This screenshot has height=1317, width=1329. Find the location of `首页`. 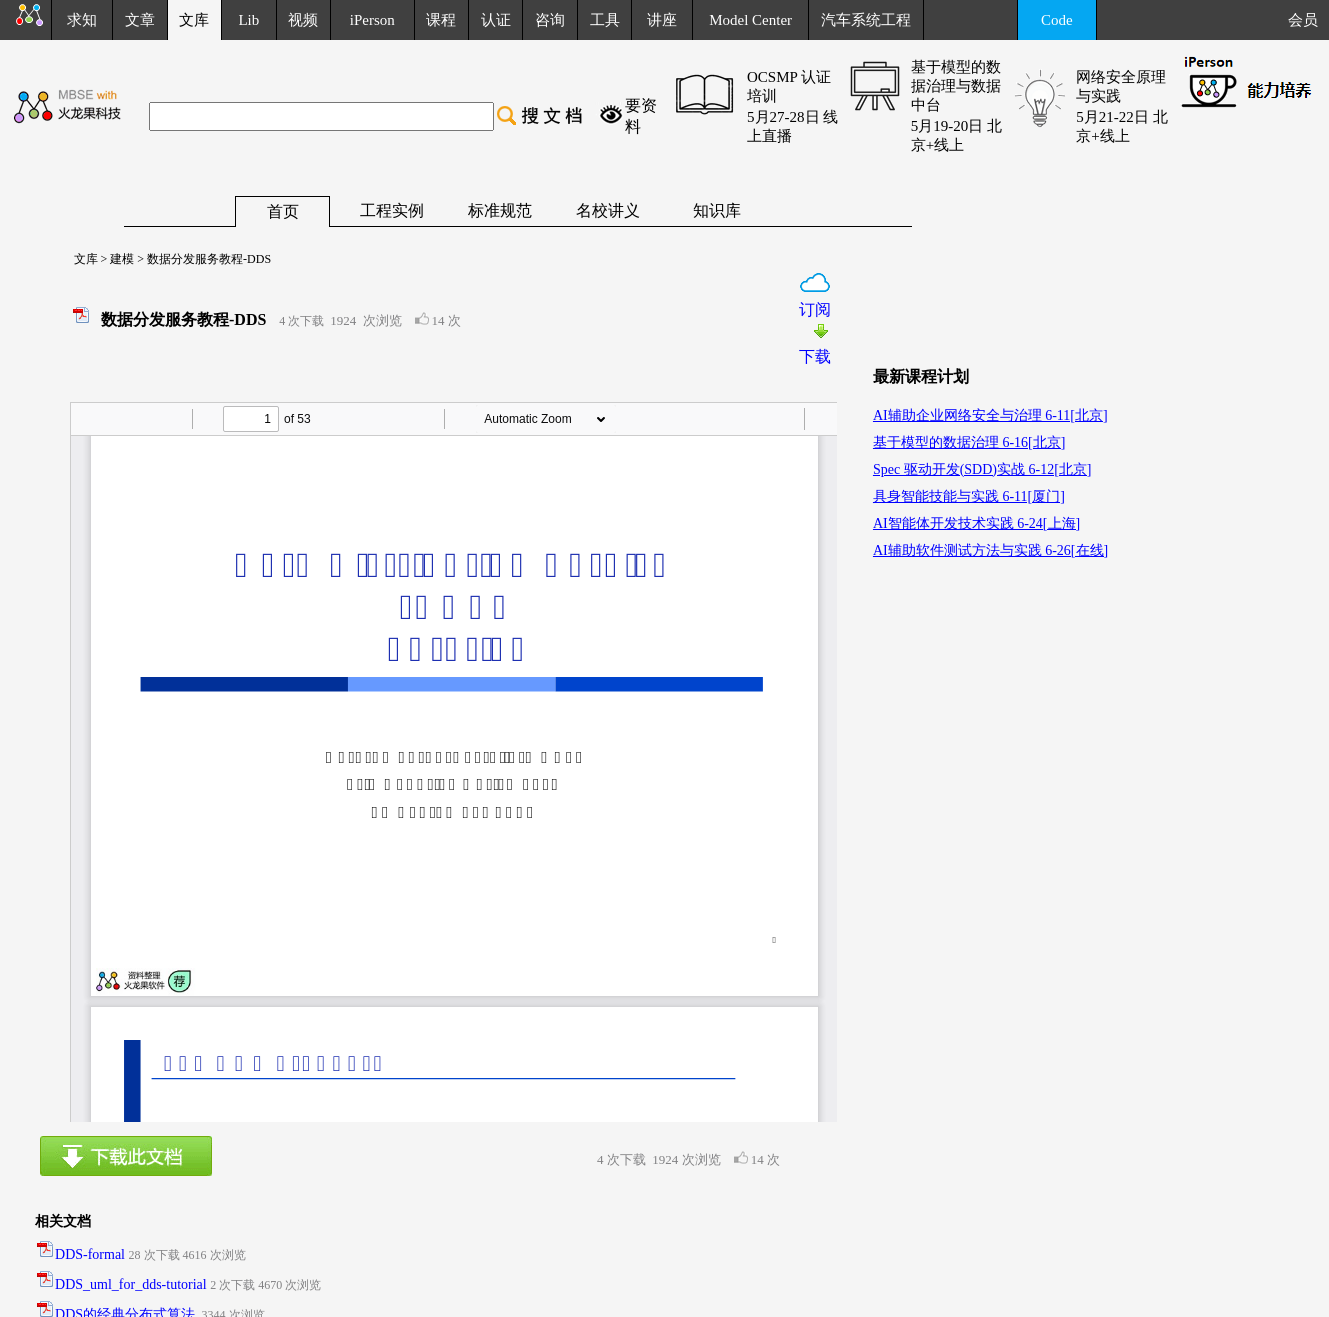

首页 is located at coordinates (283, 211).